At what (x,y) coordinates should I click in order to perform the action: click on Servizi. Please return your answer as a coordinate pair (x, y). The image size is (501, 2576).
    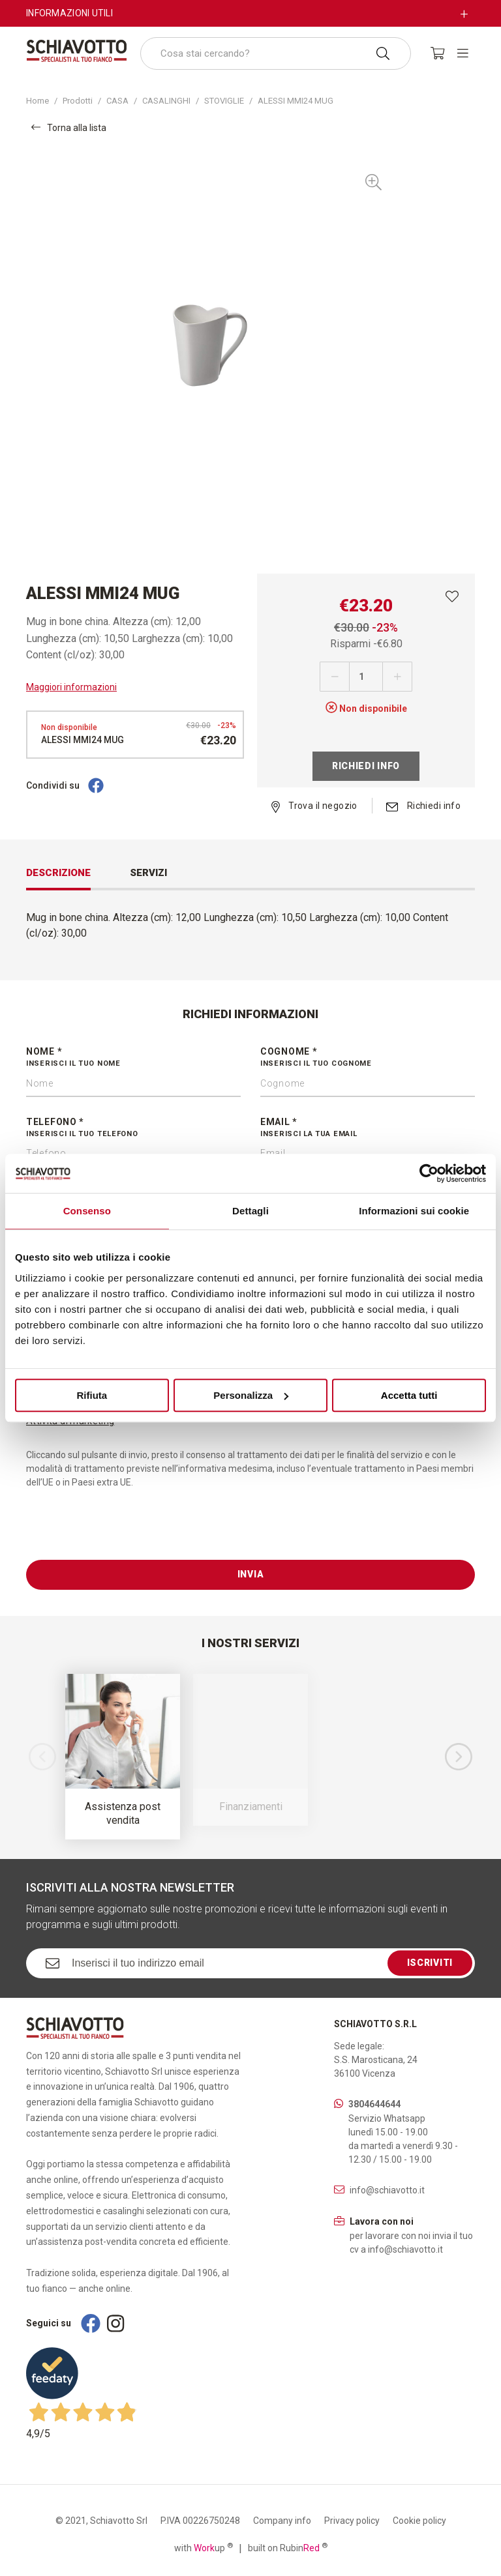
    Looking at the image, I should click on (148, 873).